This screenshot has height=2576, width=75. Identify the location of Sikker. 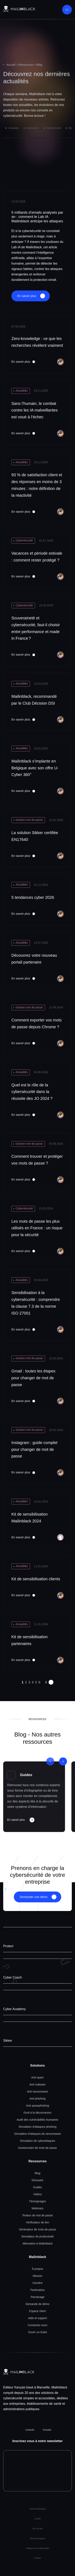
(7, 2040).